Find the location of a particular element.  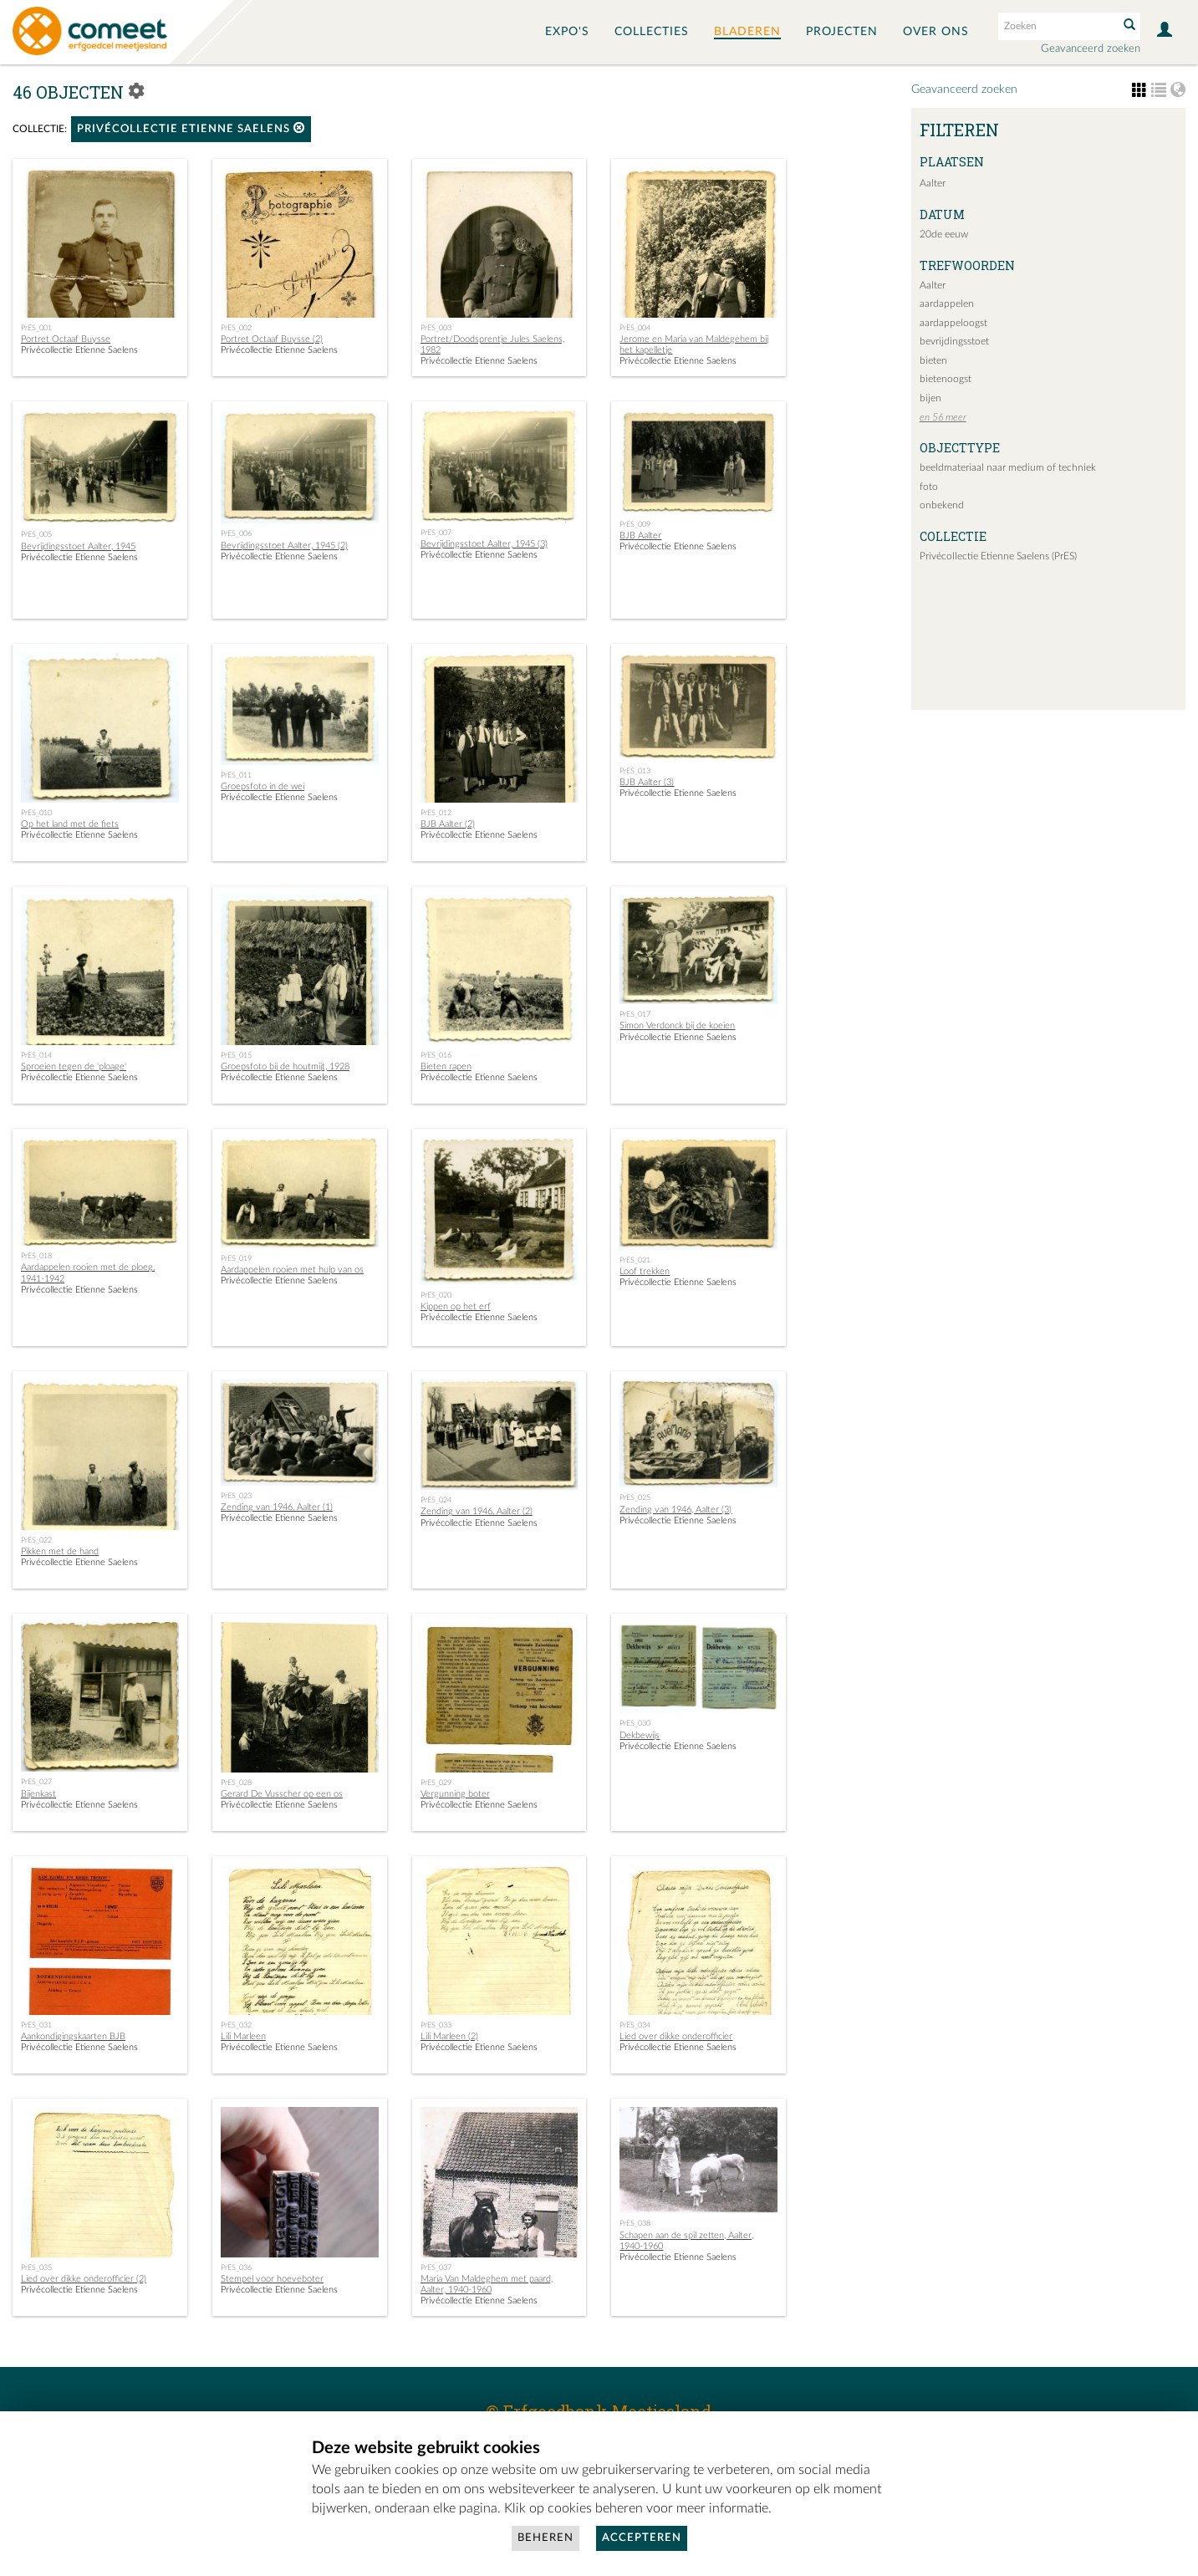

PrES_029 is located at coordinates (436, 1782).